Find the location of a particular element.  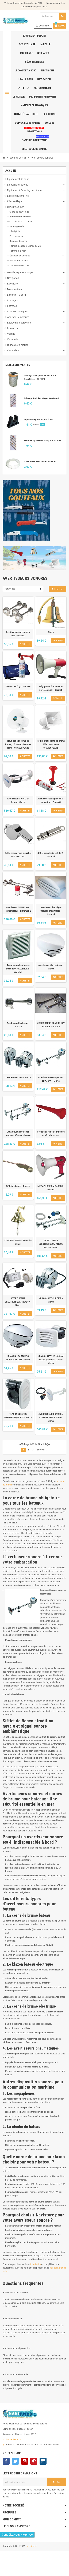

Drisse pré-étirée - Meyer Sansboeuf is located at coordinates (41, 398).